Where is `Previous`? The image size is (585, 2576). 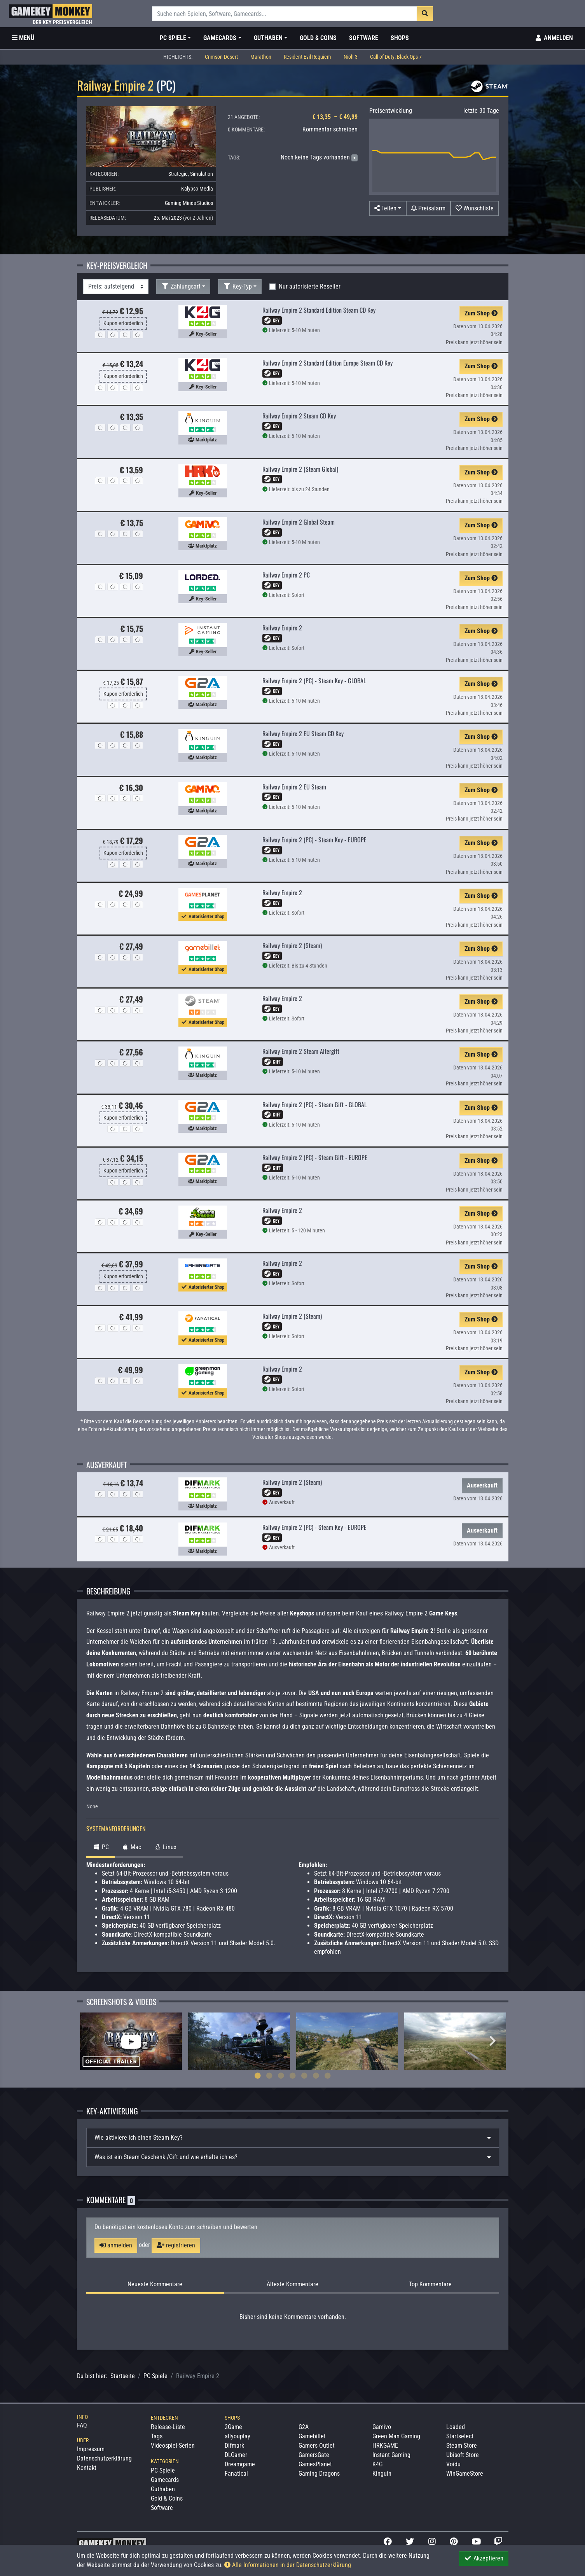
Previous is located at coordinates (92, 2041).